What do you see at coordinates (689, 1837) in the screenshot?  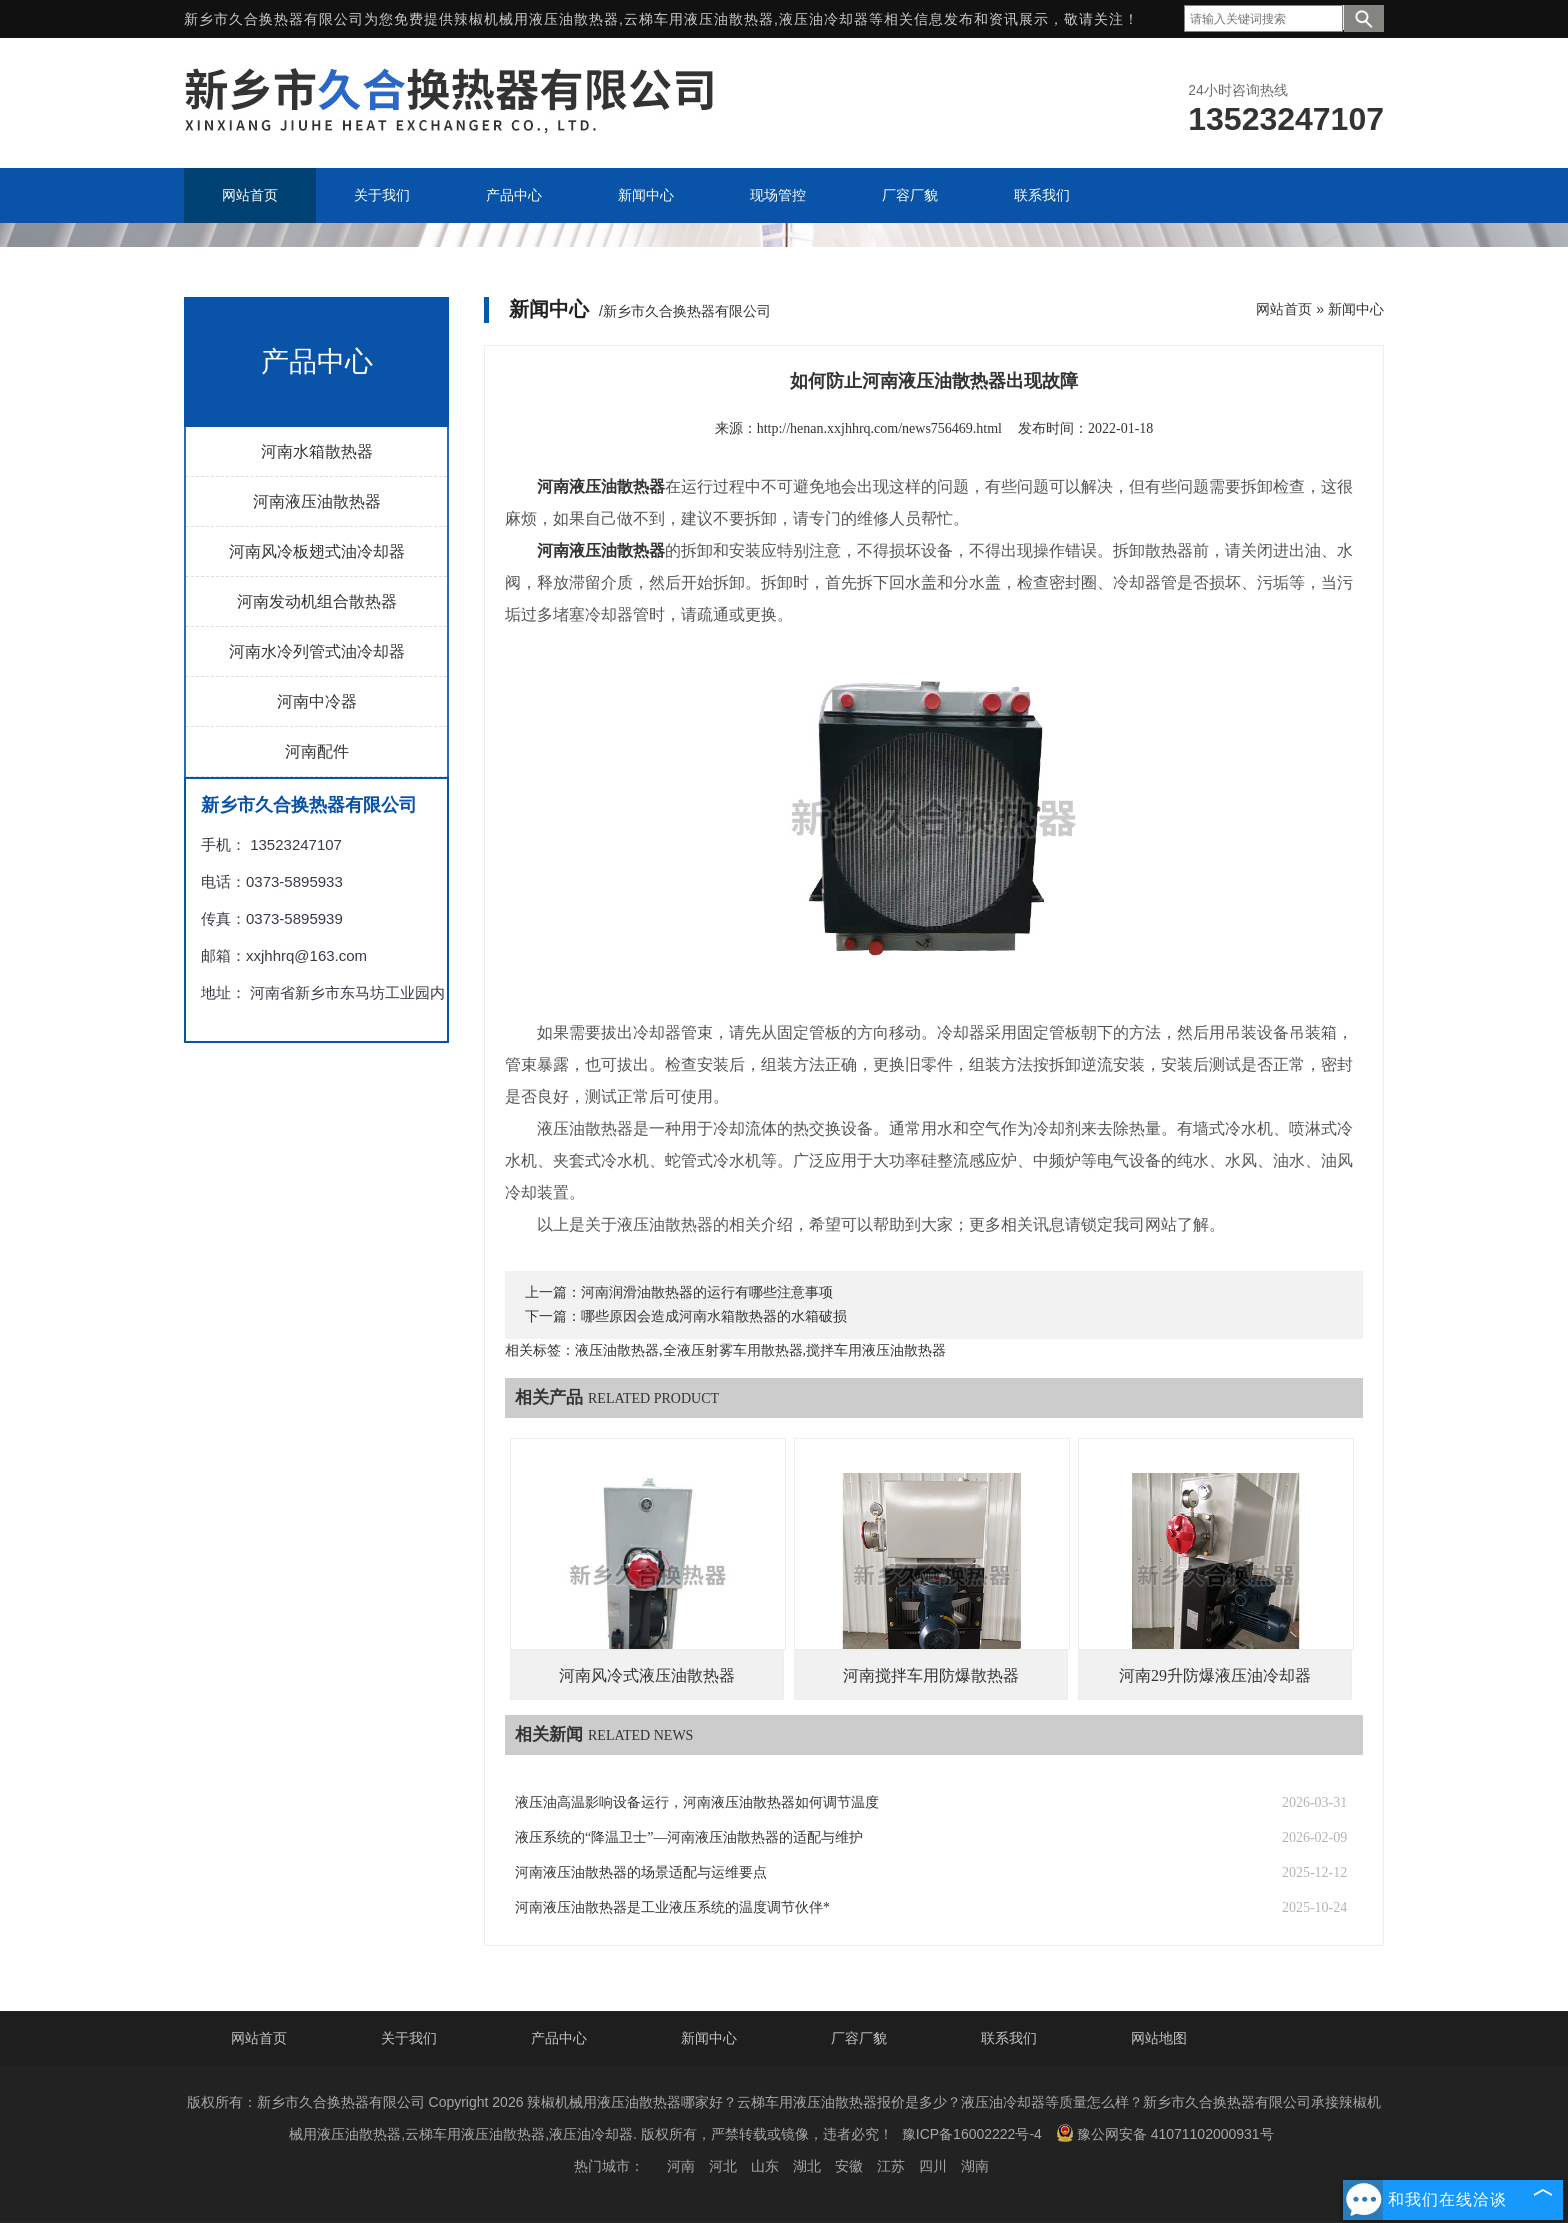 I see `液压系统的“降温卫士”—河南液压油散热器的适配与维护` at bounding box center [689, 1837].